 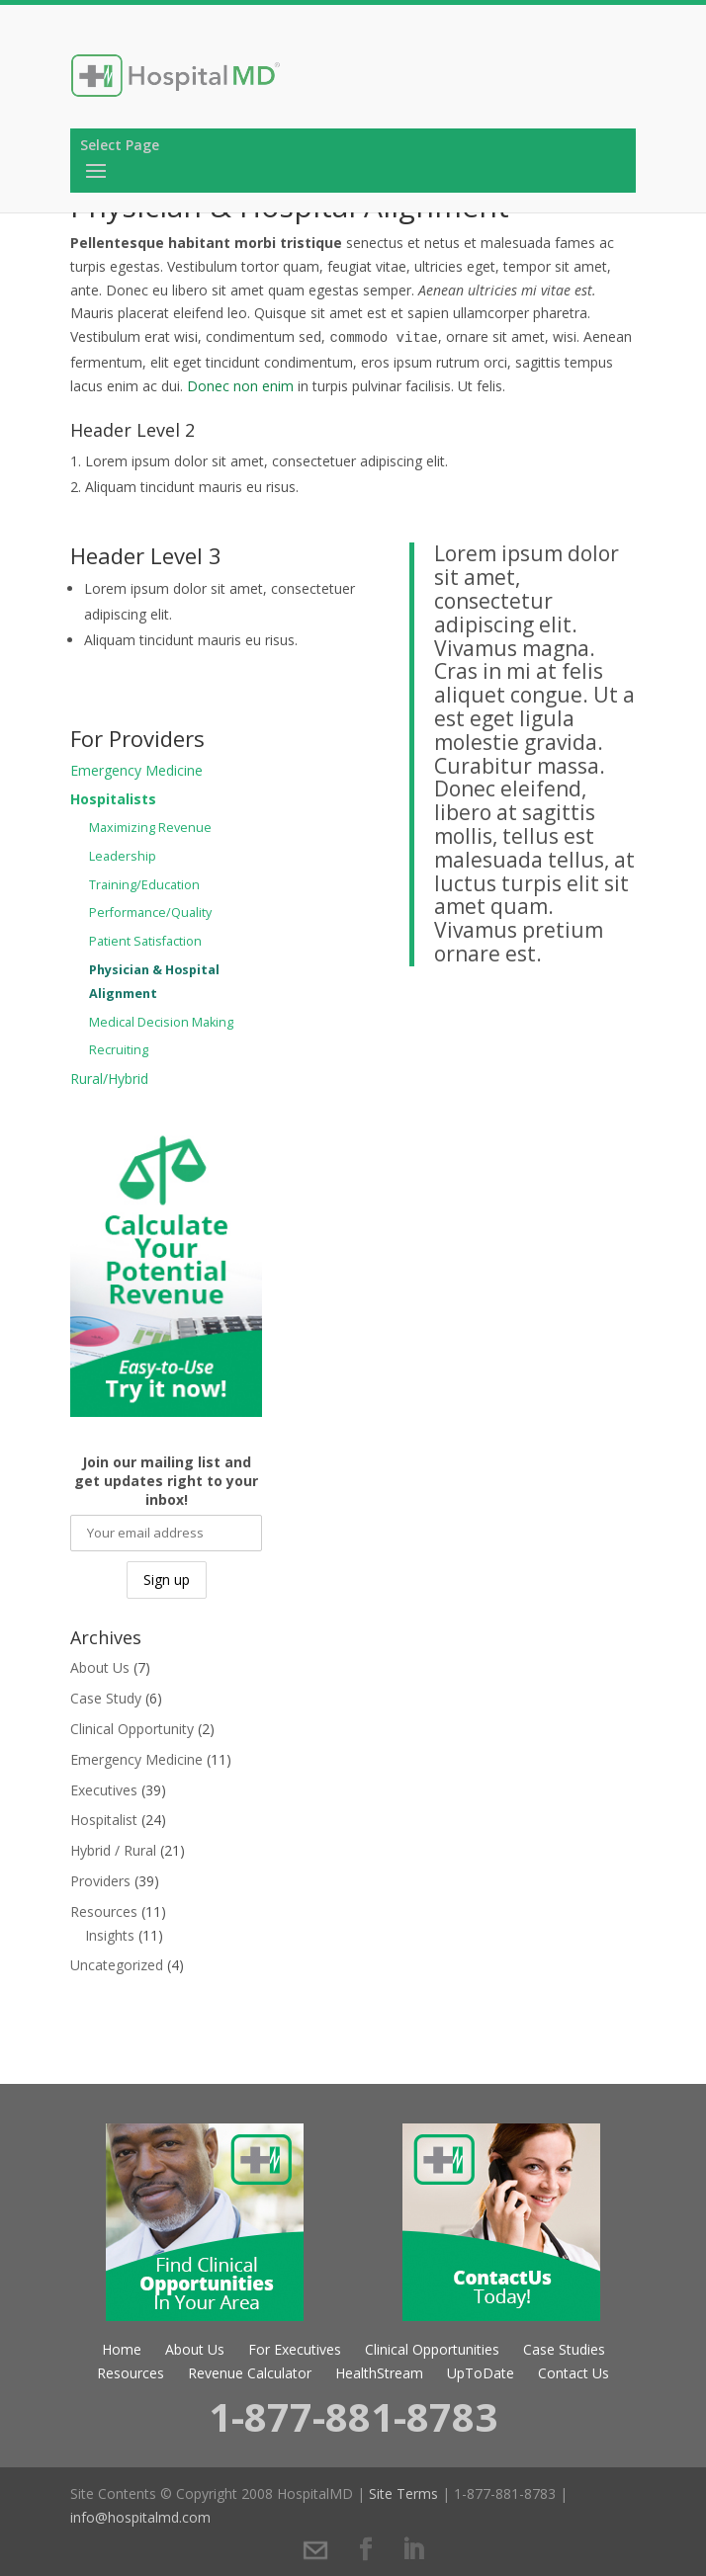 What do you see at coordinates (294, 2349) in the screenshot?
I see `For Executives` at bounding box center [294, 2349].